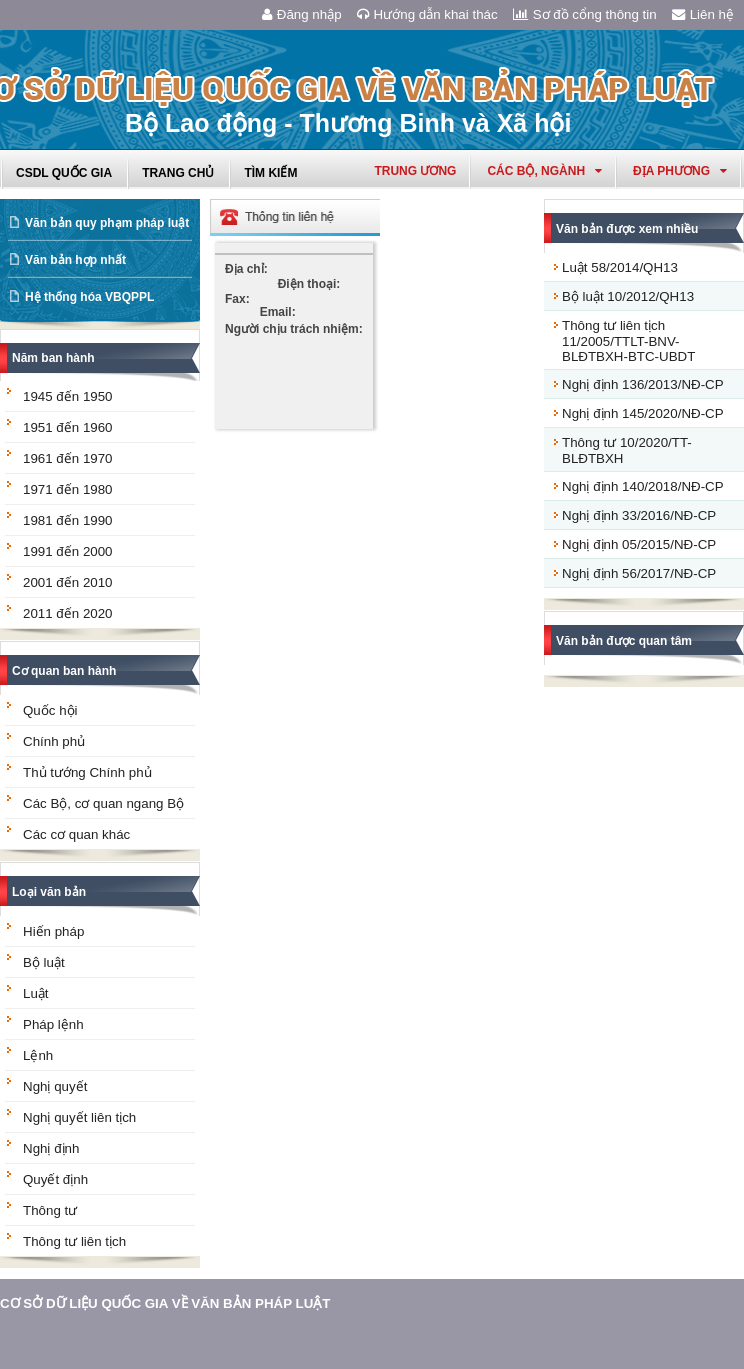 The width and height of the screenshot is (744, 1369). What do you see at coordinates (585, 14) in the screenshot?
I see `Sơ đồ cổng thông tin` at bounding box center [585, 14].